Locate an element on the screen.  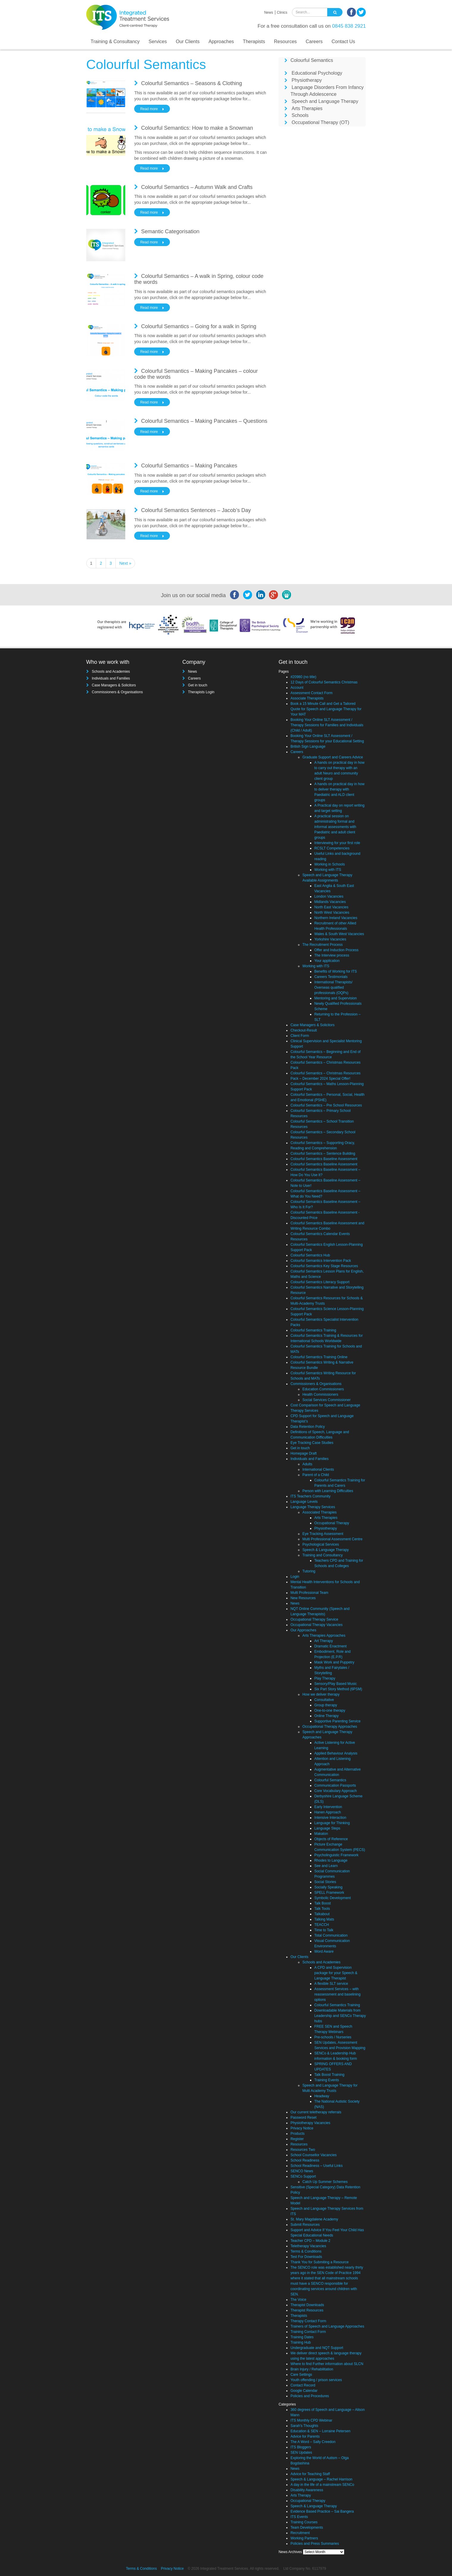
Our current teletherapy referrals is located at coordinates (315, 2112).